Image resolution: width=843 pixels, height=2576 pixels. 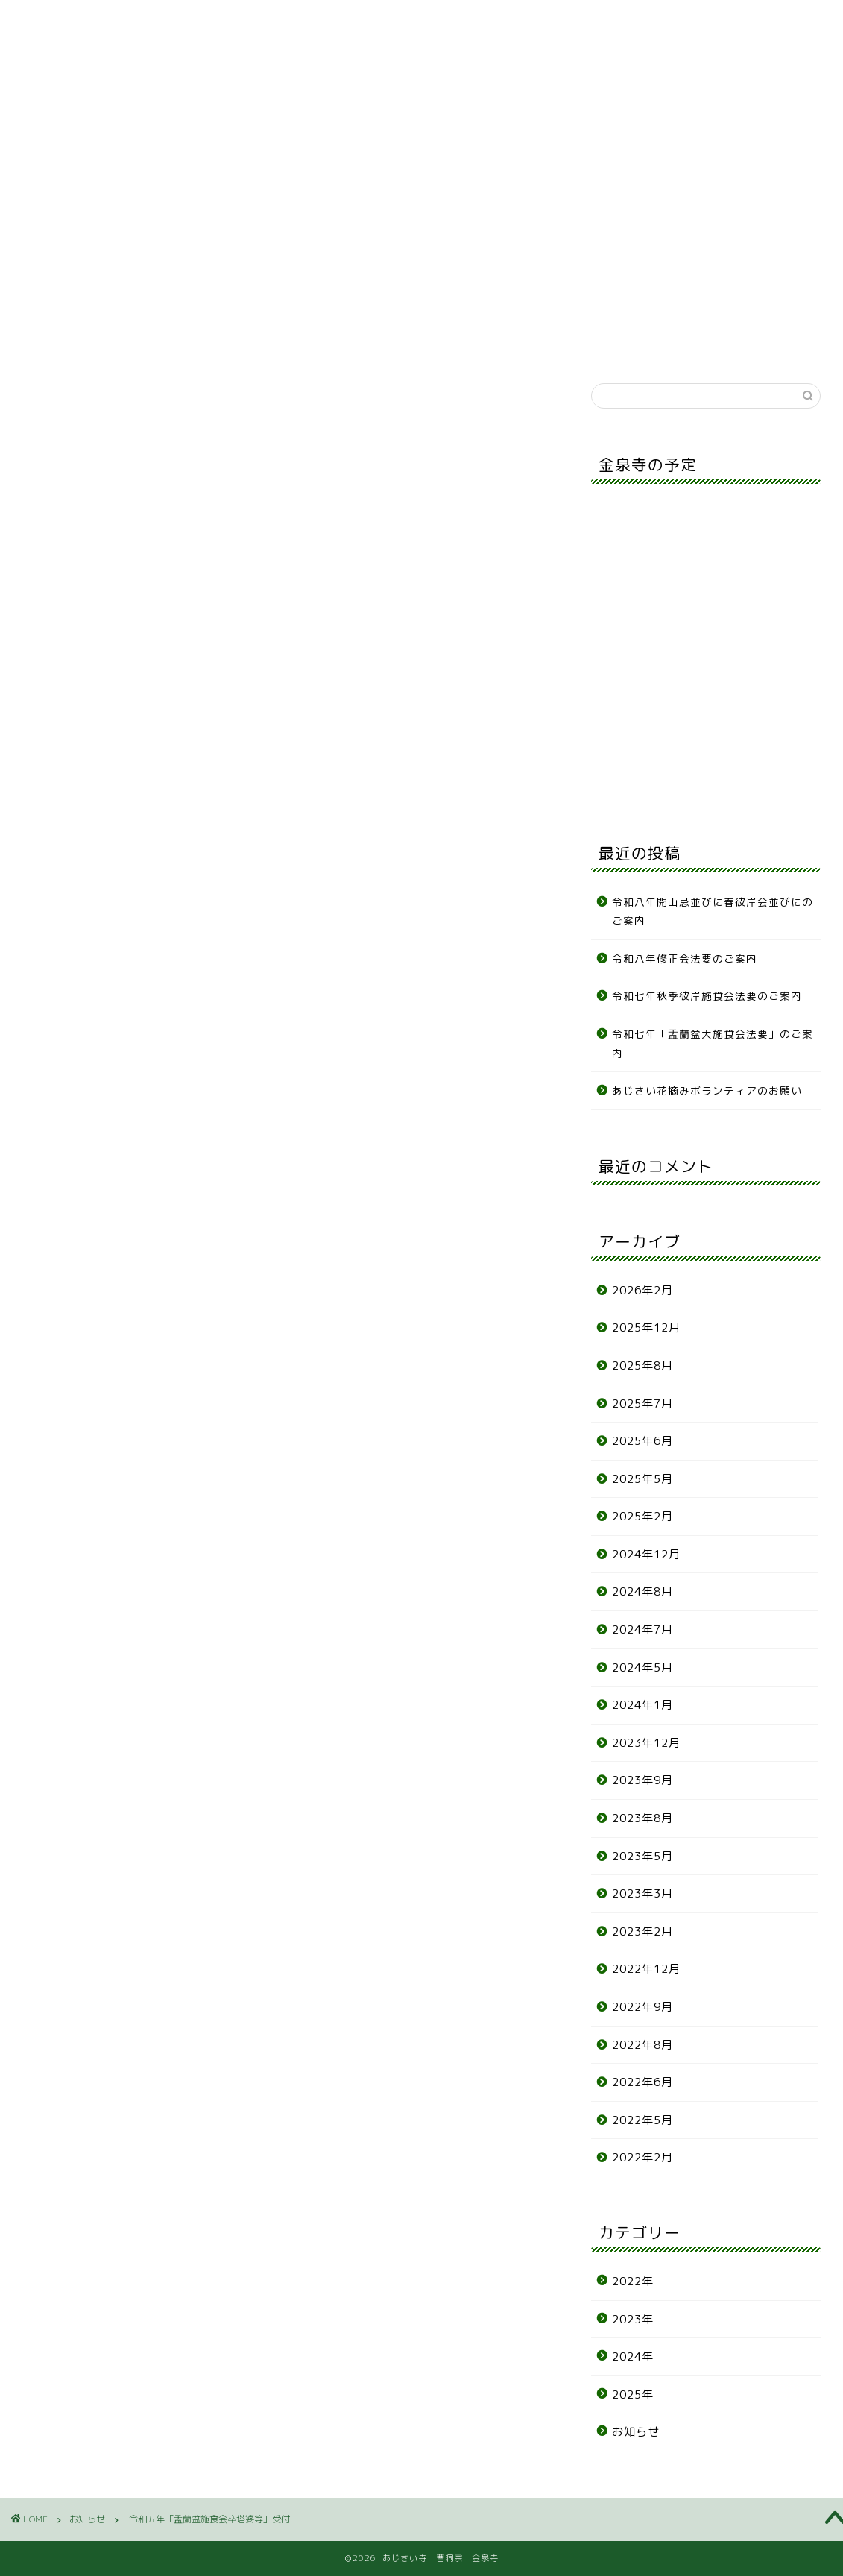 I want to click on 2025年12月, so click(x=646, y=1327).